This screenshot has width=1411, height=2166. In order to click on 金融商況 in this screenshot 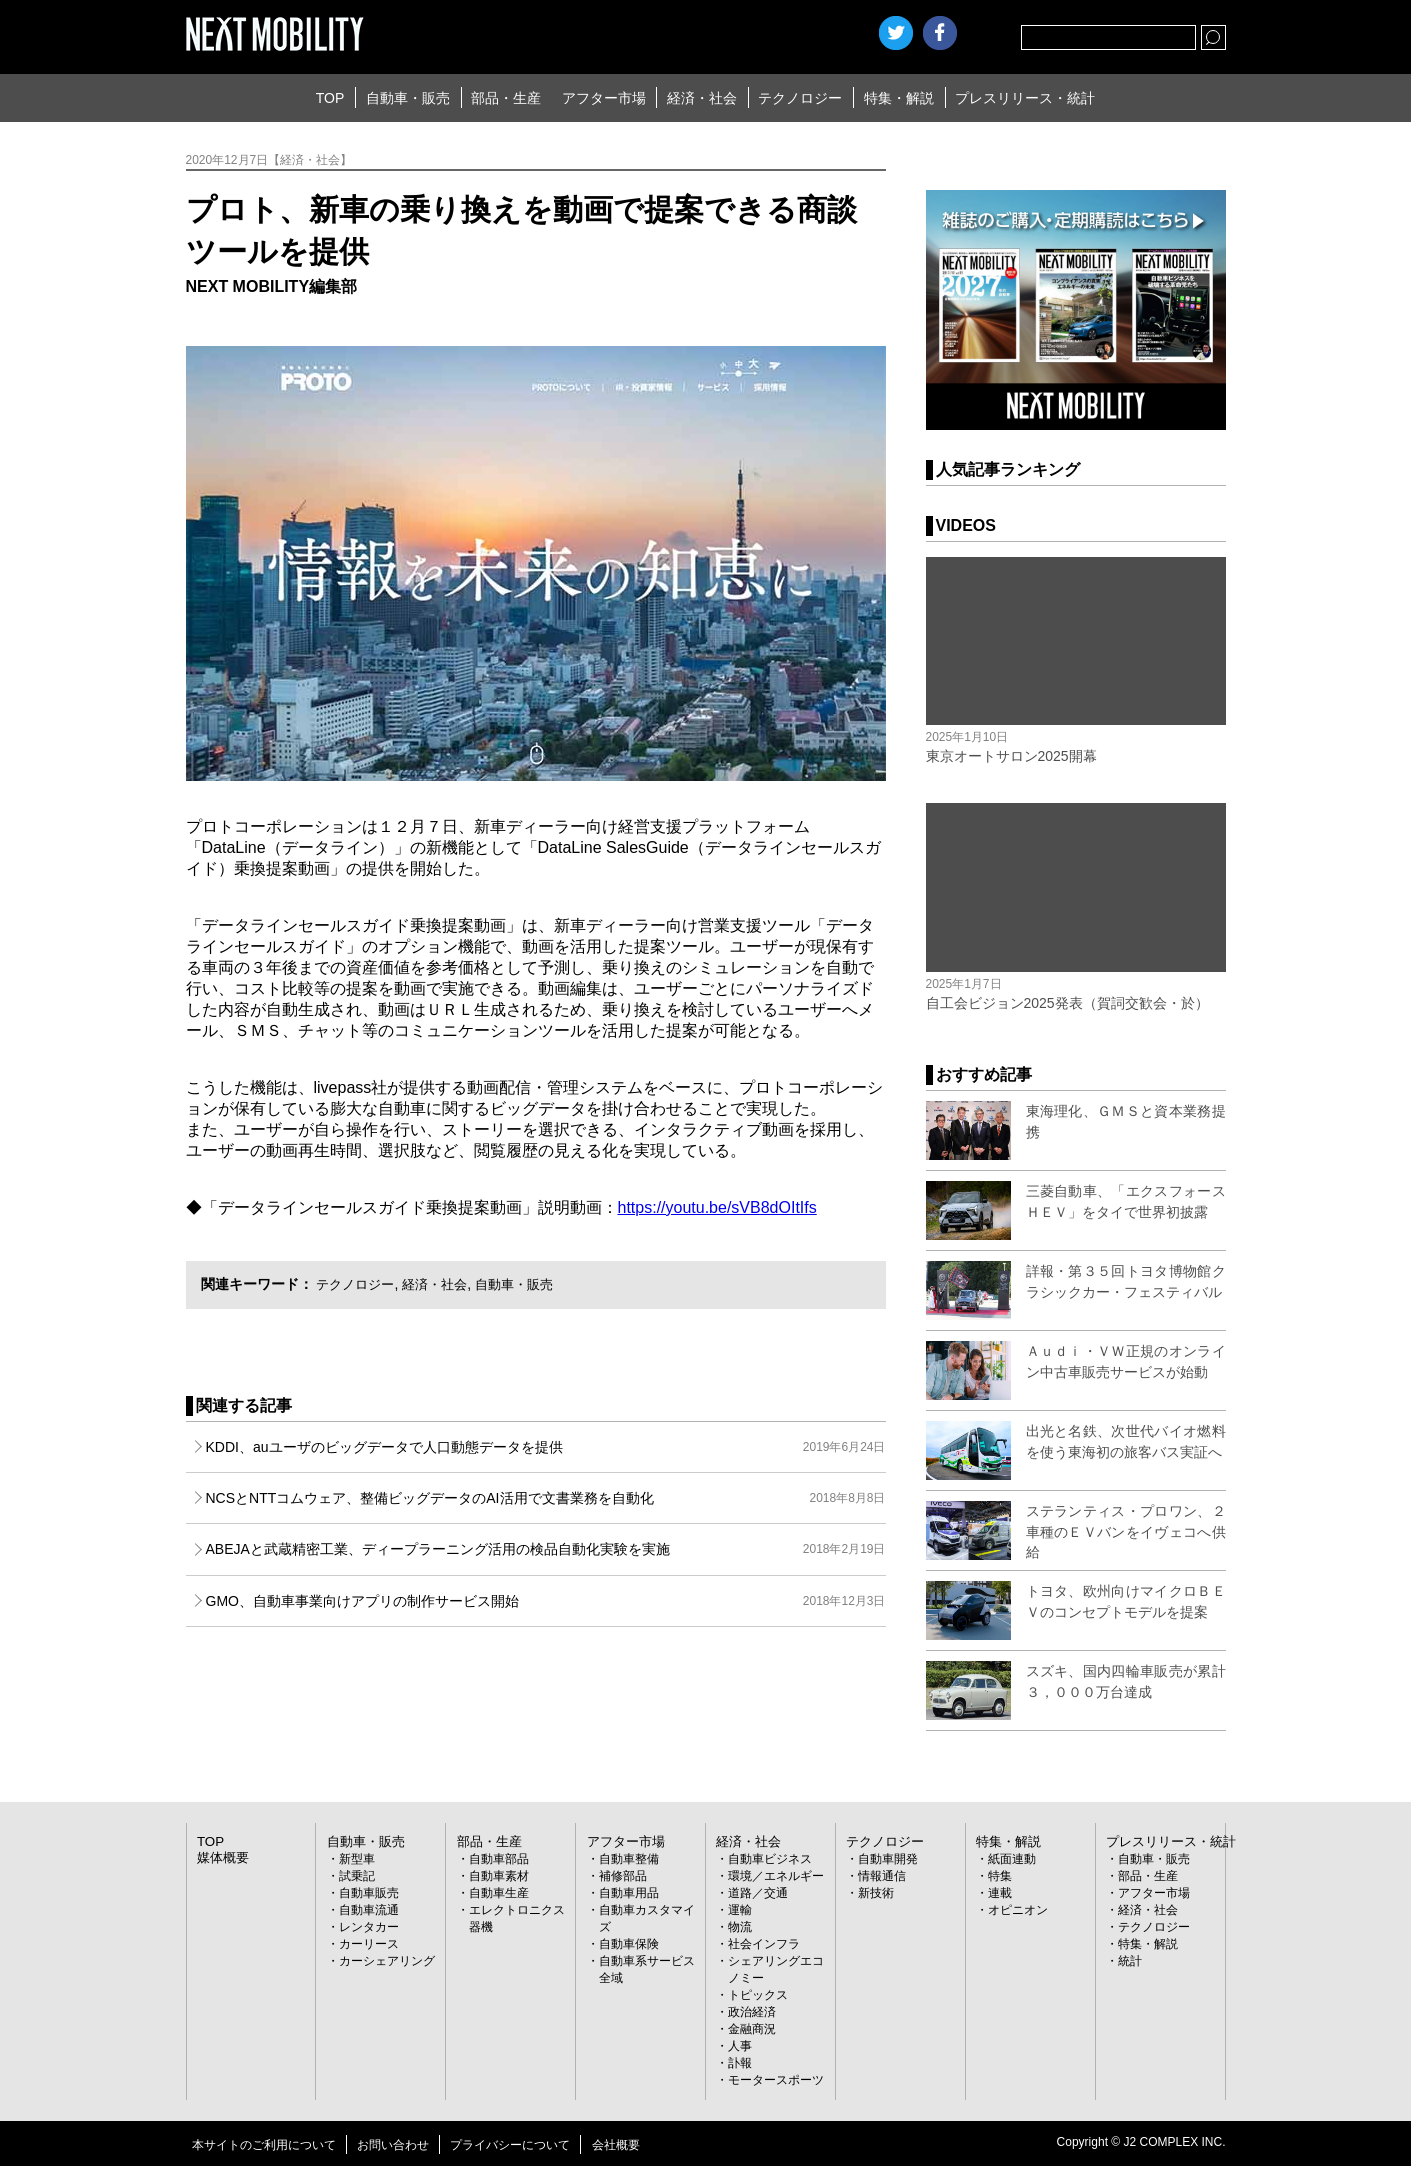, I will do `click(752, 2028)`.